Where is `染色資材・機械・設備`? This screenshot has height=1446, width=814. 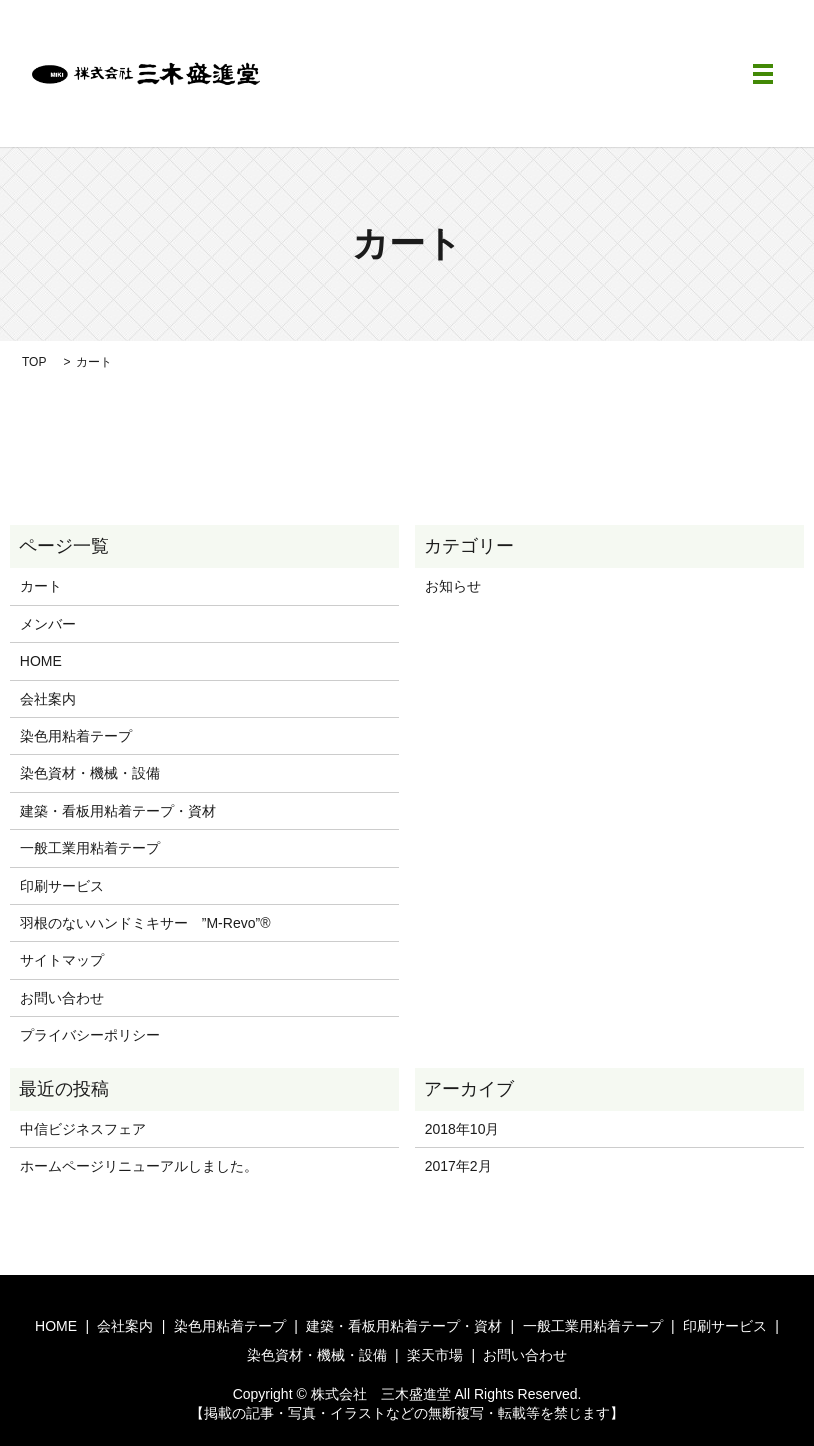 染色資材・機械・設備 is located at coordinates (90, 773).